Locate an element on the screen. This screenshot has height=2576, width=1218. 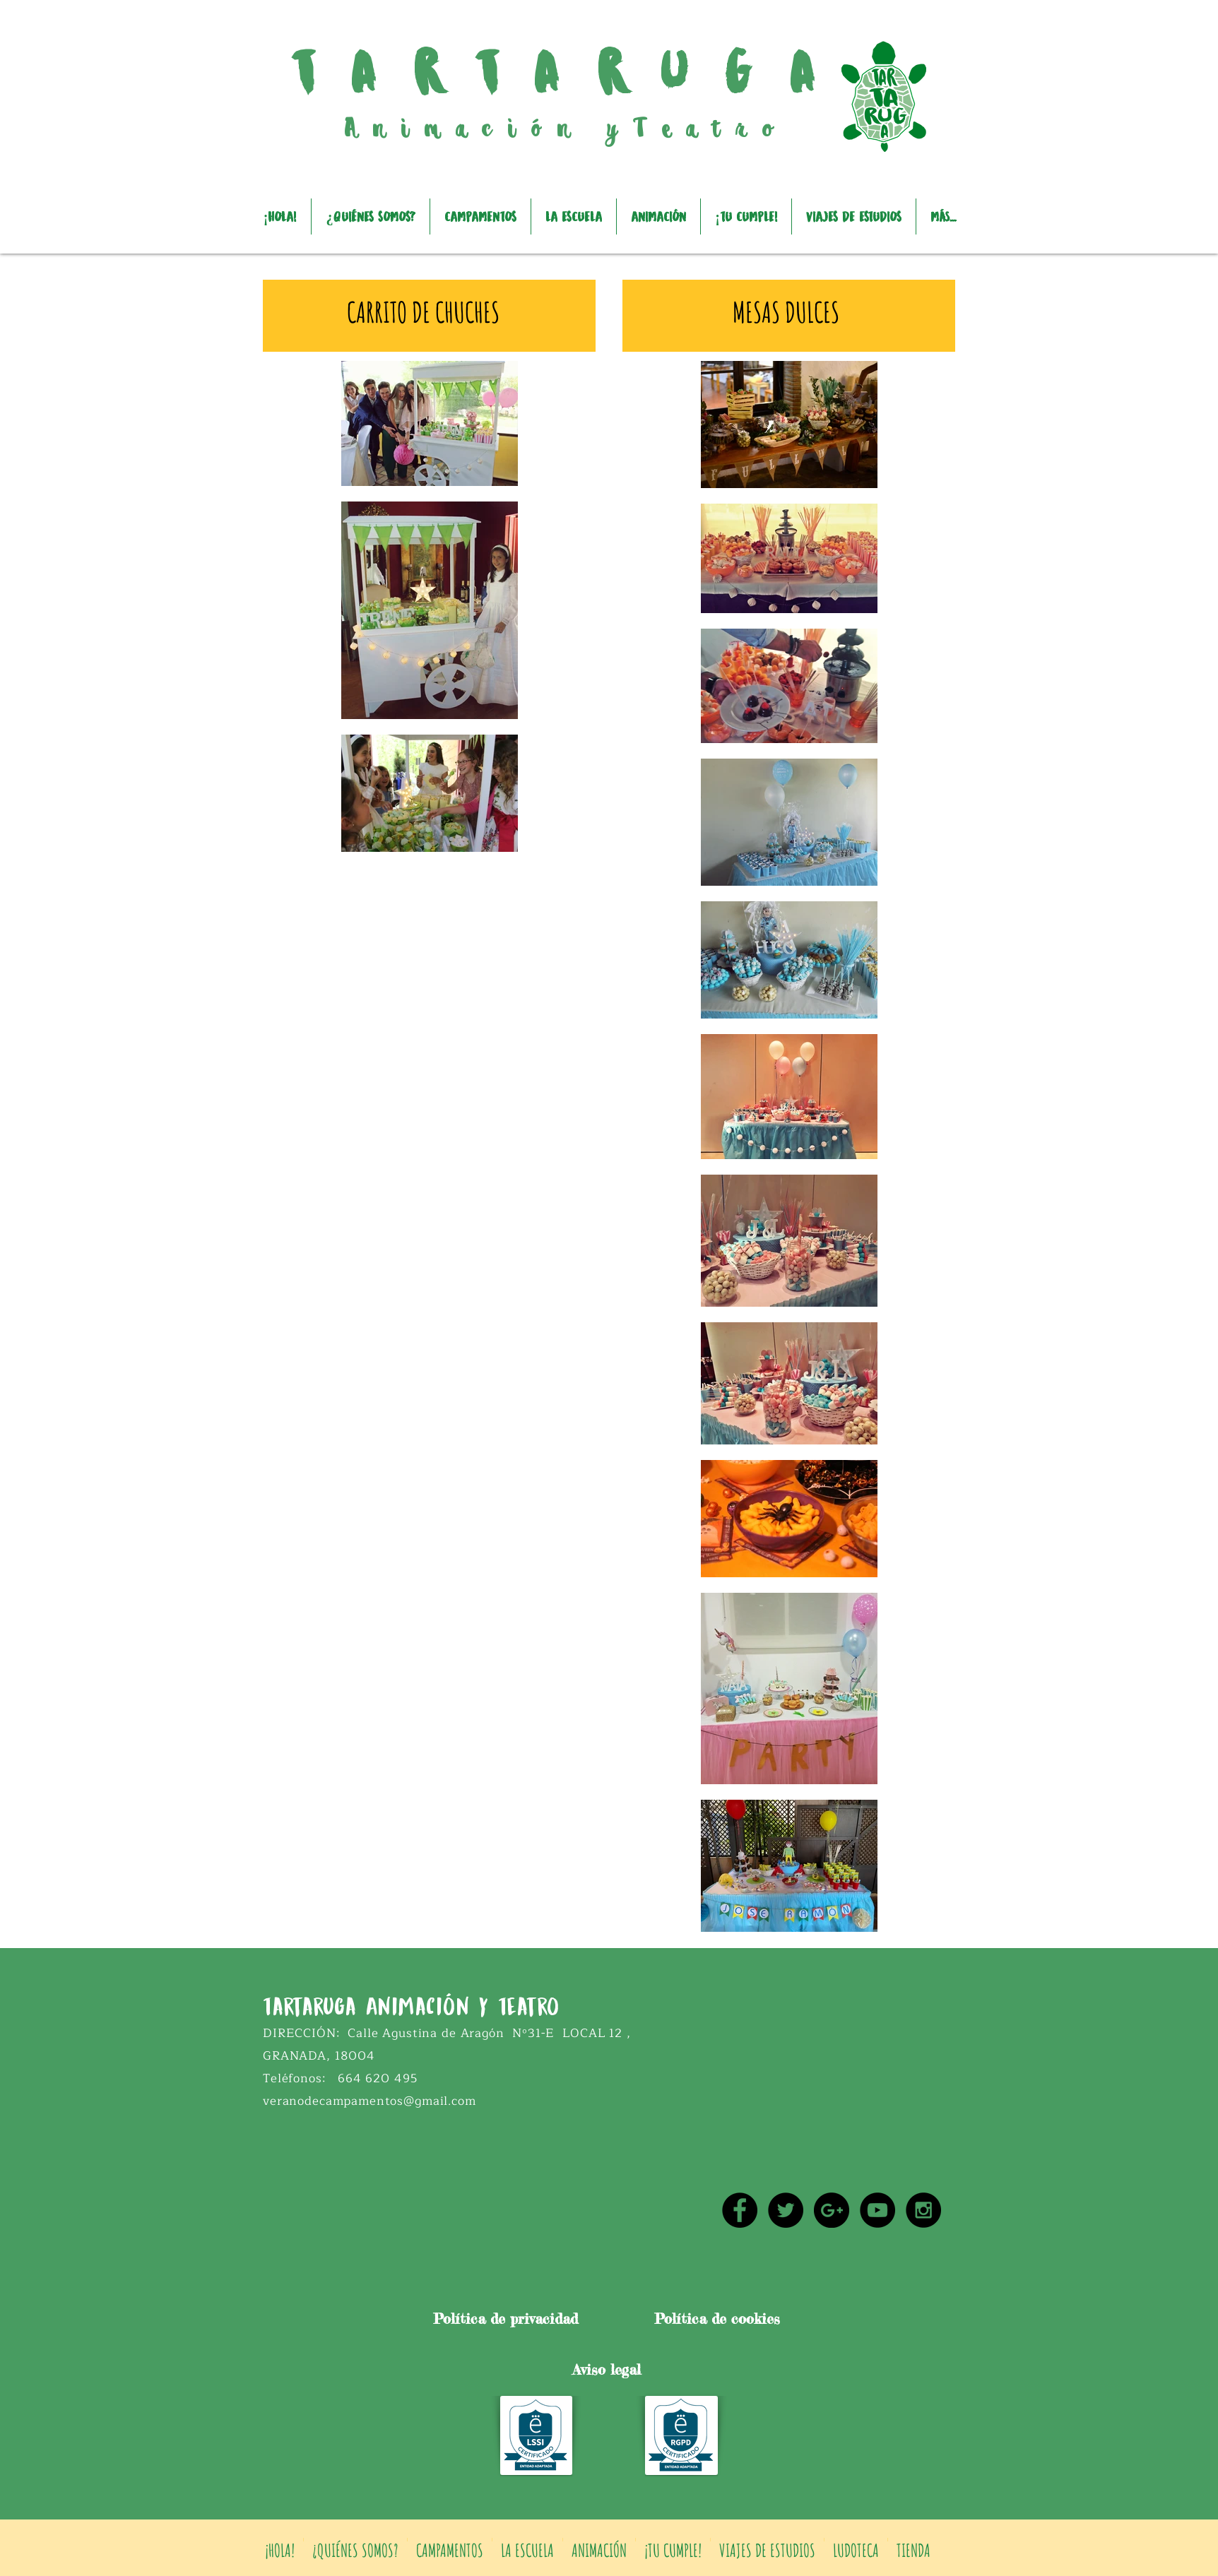
[Instagram - Black Circle] is located at coordinates (923, 2210).